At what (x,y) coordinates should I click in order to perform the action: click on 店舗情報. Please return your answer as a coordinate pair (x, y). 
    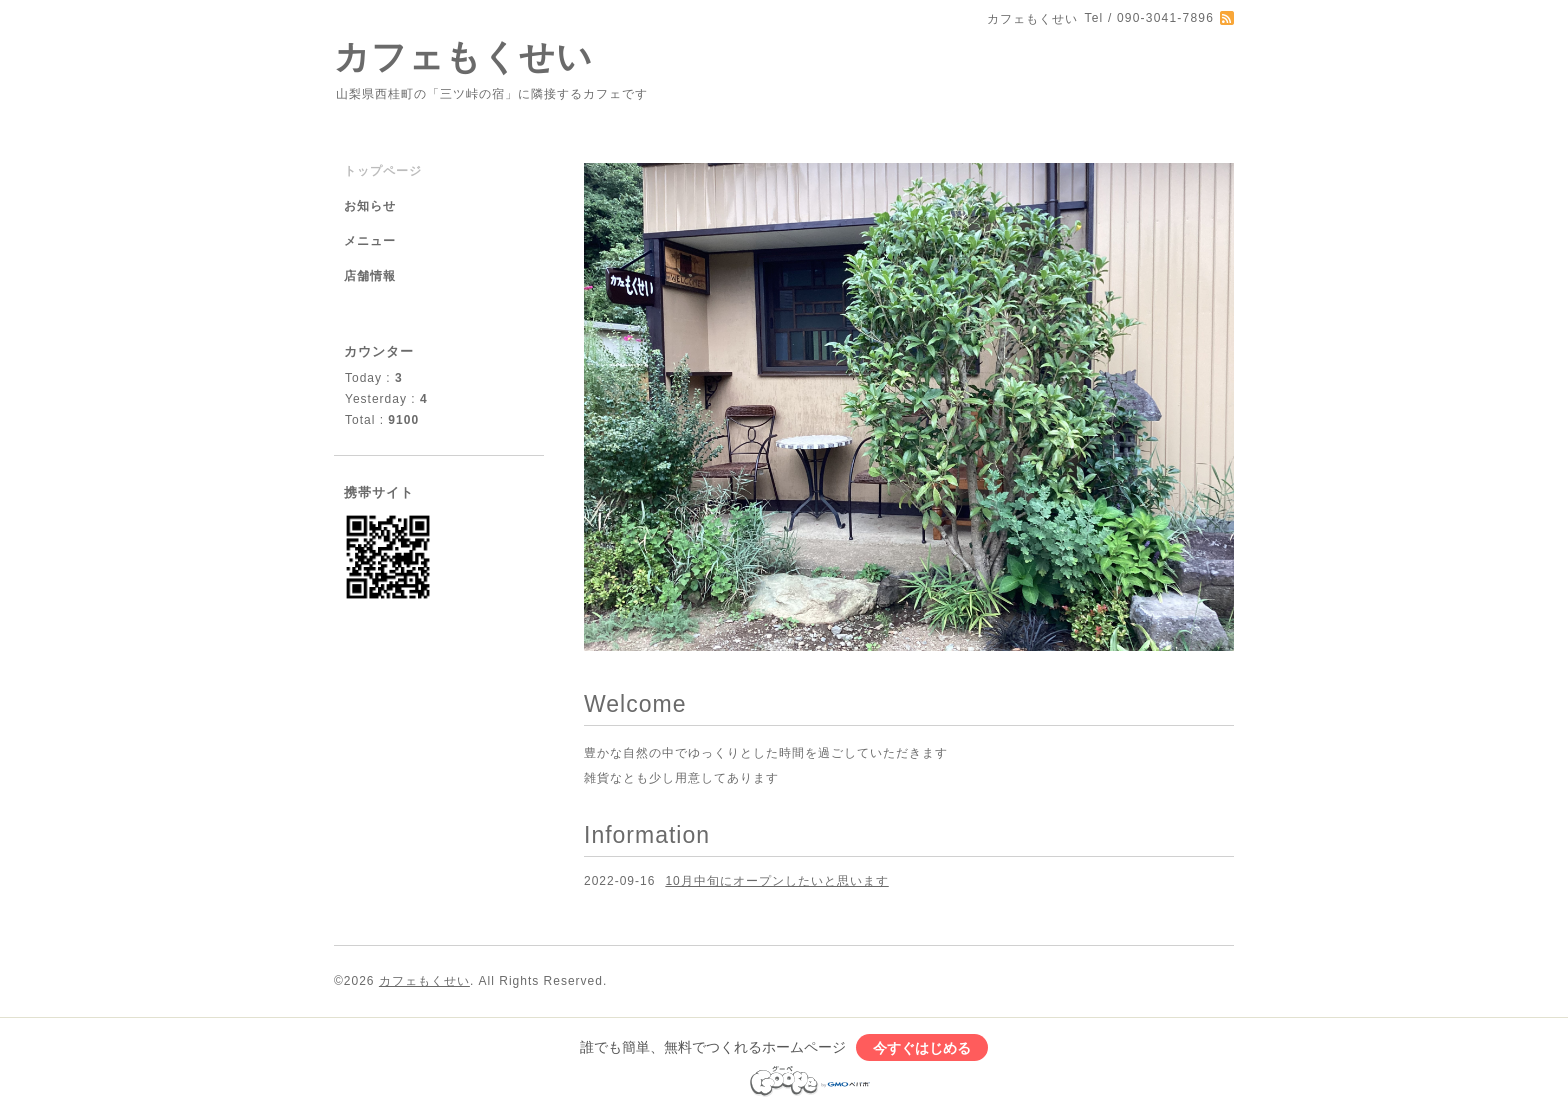
    Looking at the image, I should click on (370, 276).